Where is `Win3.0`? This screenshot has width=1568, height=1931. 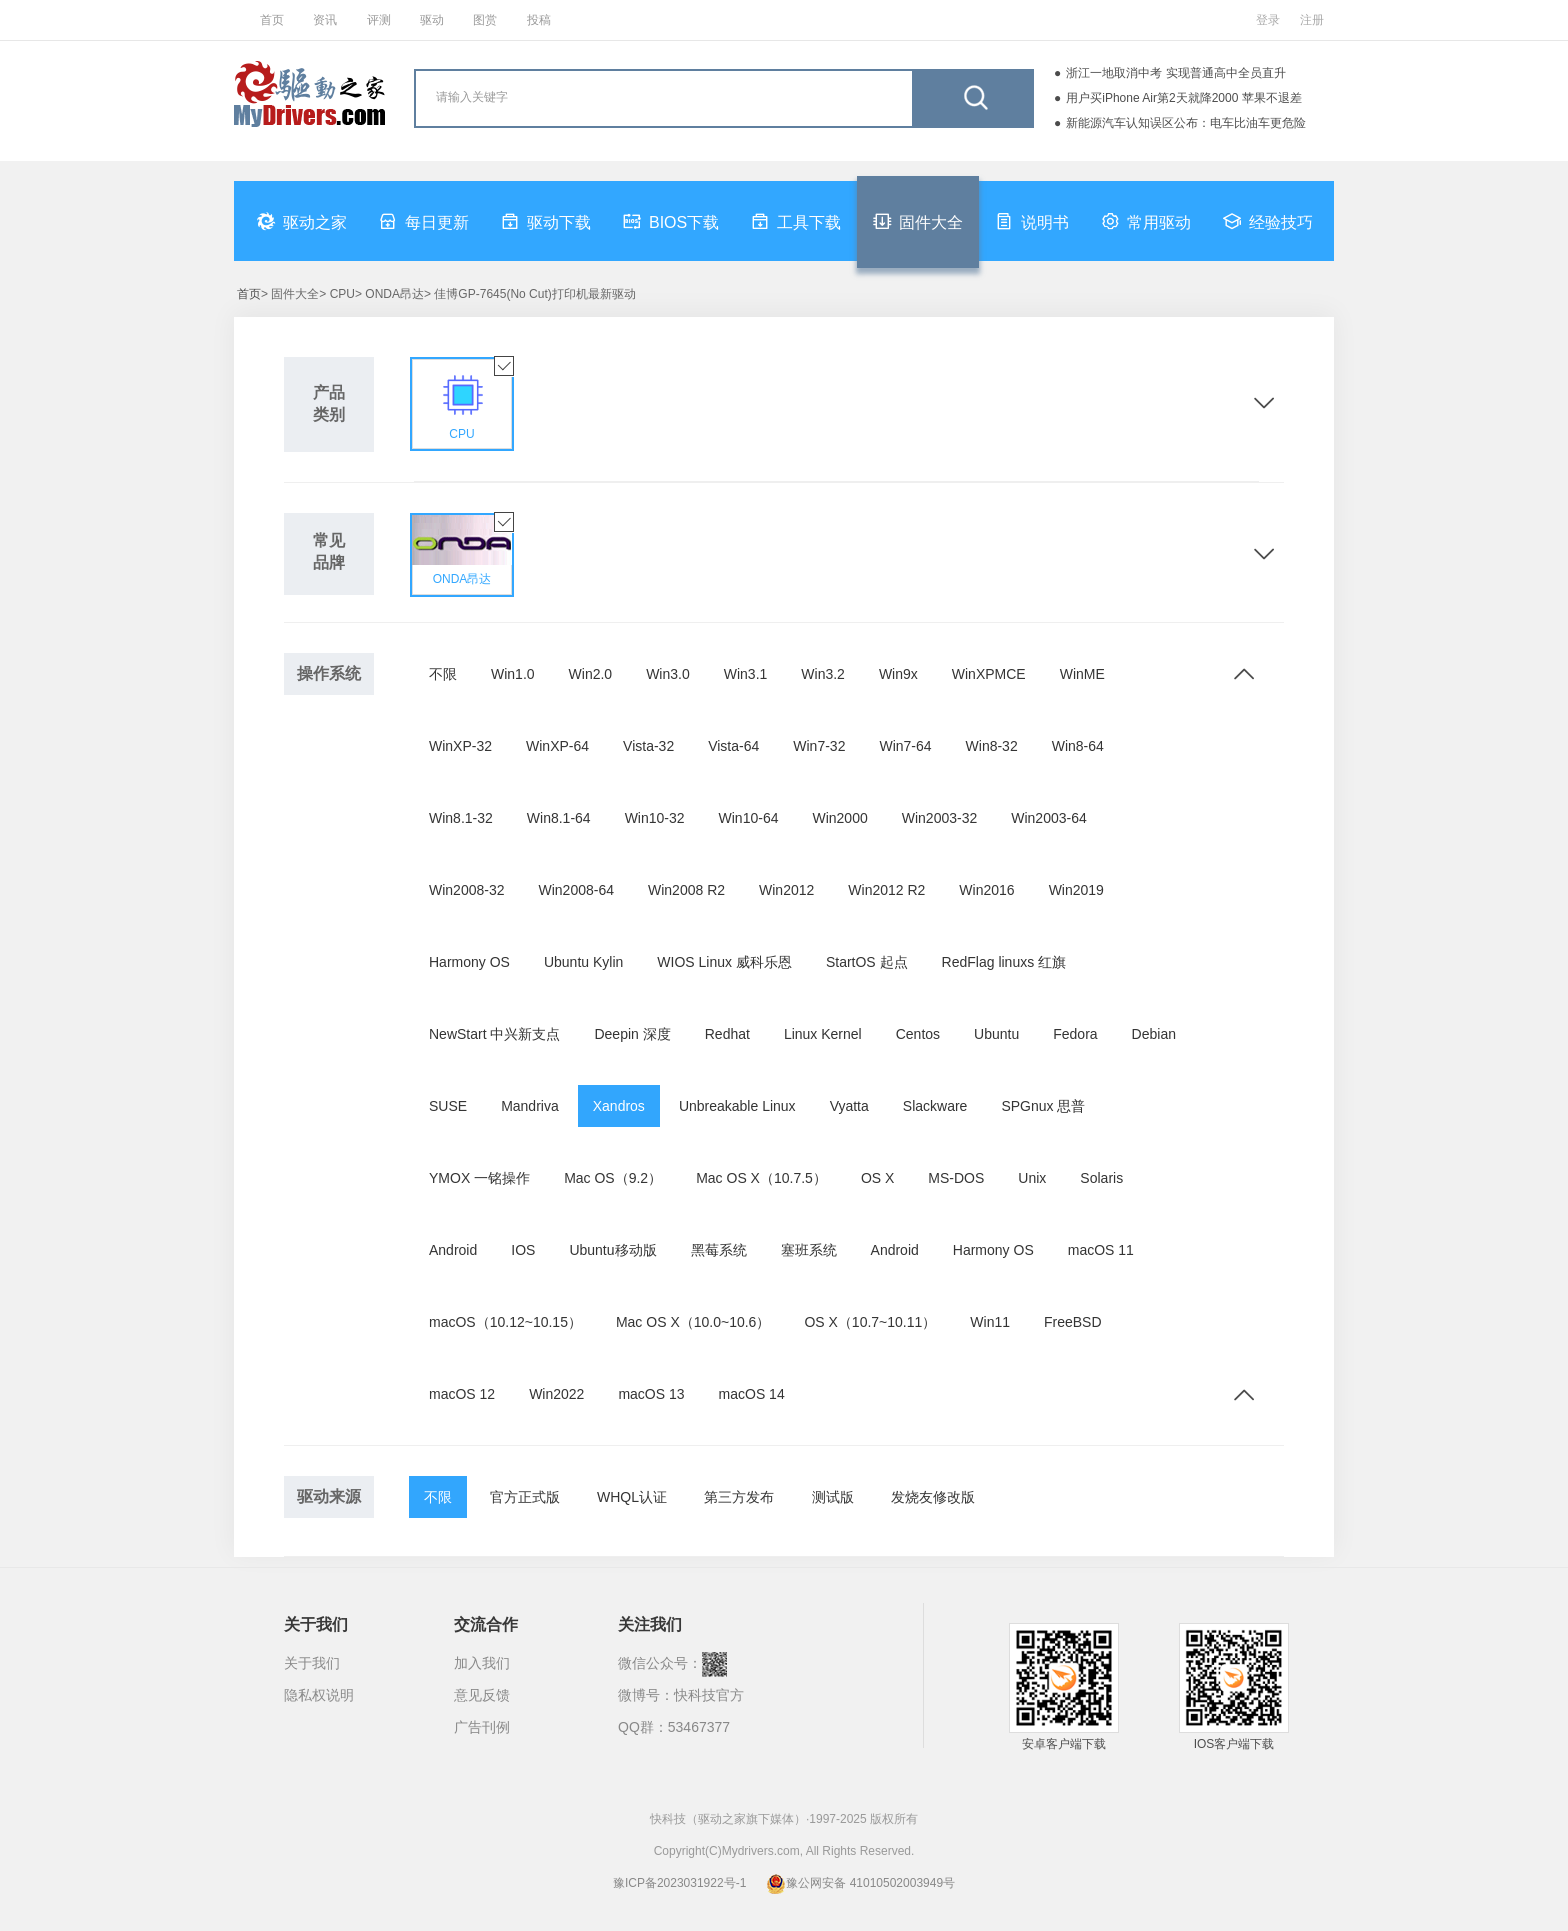 Win3.0 is located at coordinates (668, 674).